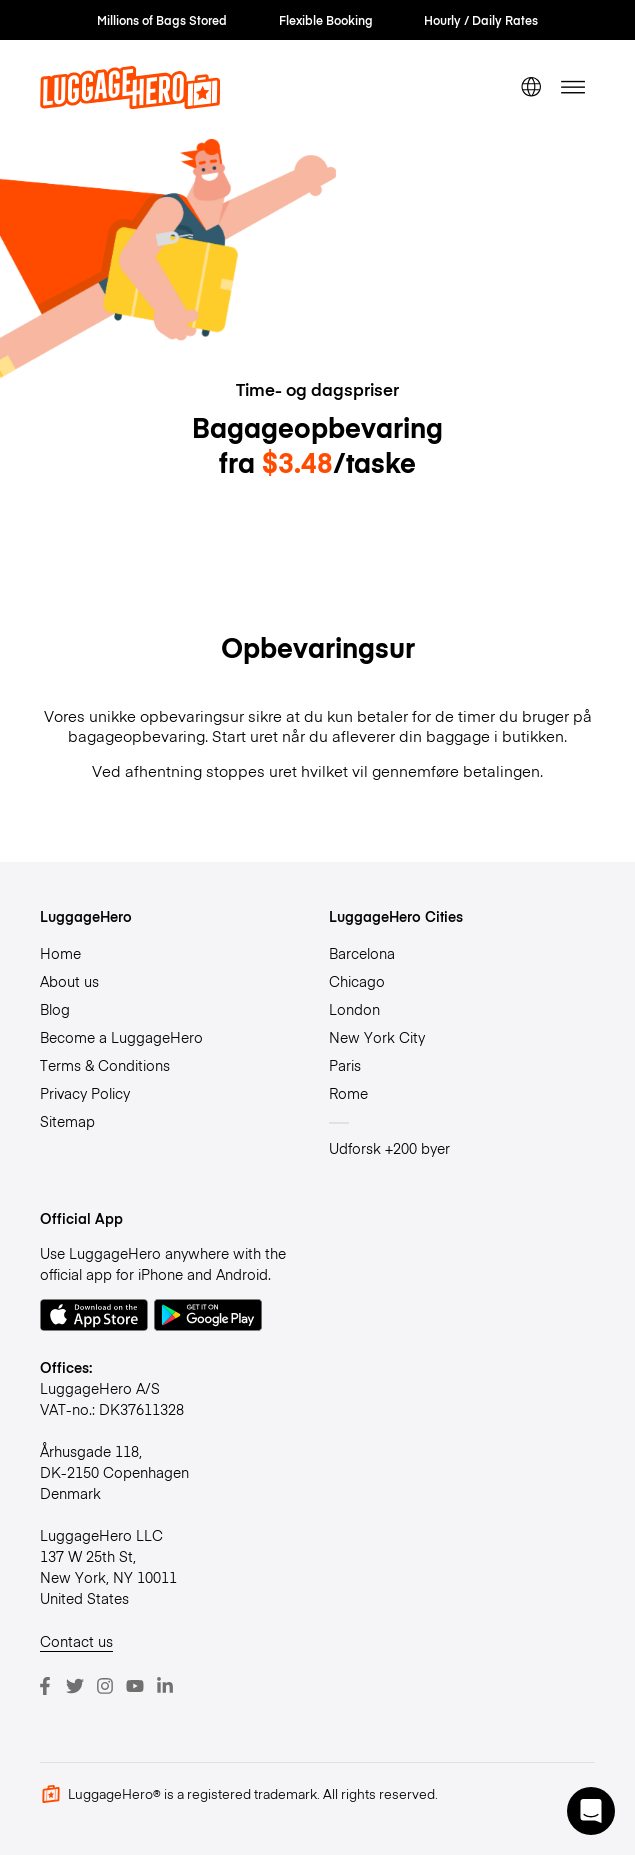  Describe the element at coordinates (121, 1037) in the screenshot. I see `Become a LuggageHero` at that location.